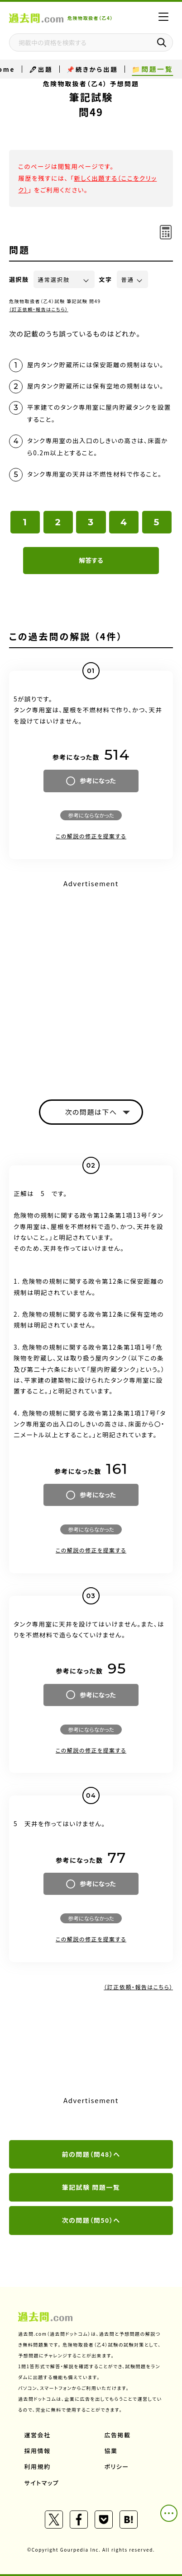 This screenshot has width=182, height=2576. Describe the element at coordinates (37, 2435) in the screenshot. I see `運営会社` at that location.